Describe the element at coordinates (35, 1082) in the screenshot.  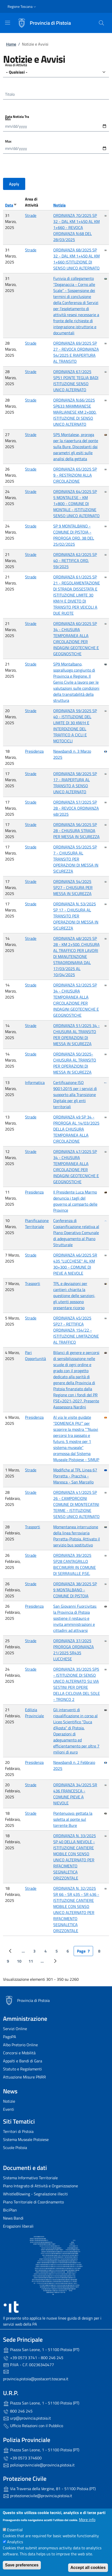
I see `Informatica` at that location.